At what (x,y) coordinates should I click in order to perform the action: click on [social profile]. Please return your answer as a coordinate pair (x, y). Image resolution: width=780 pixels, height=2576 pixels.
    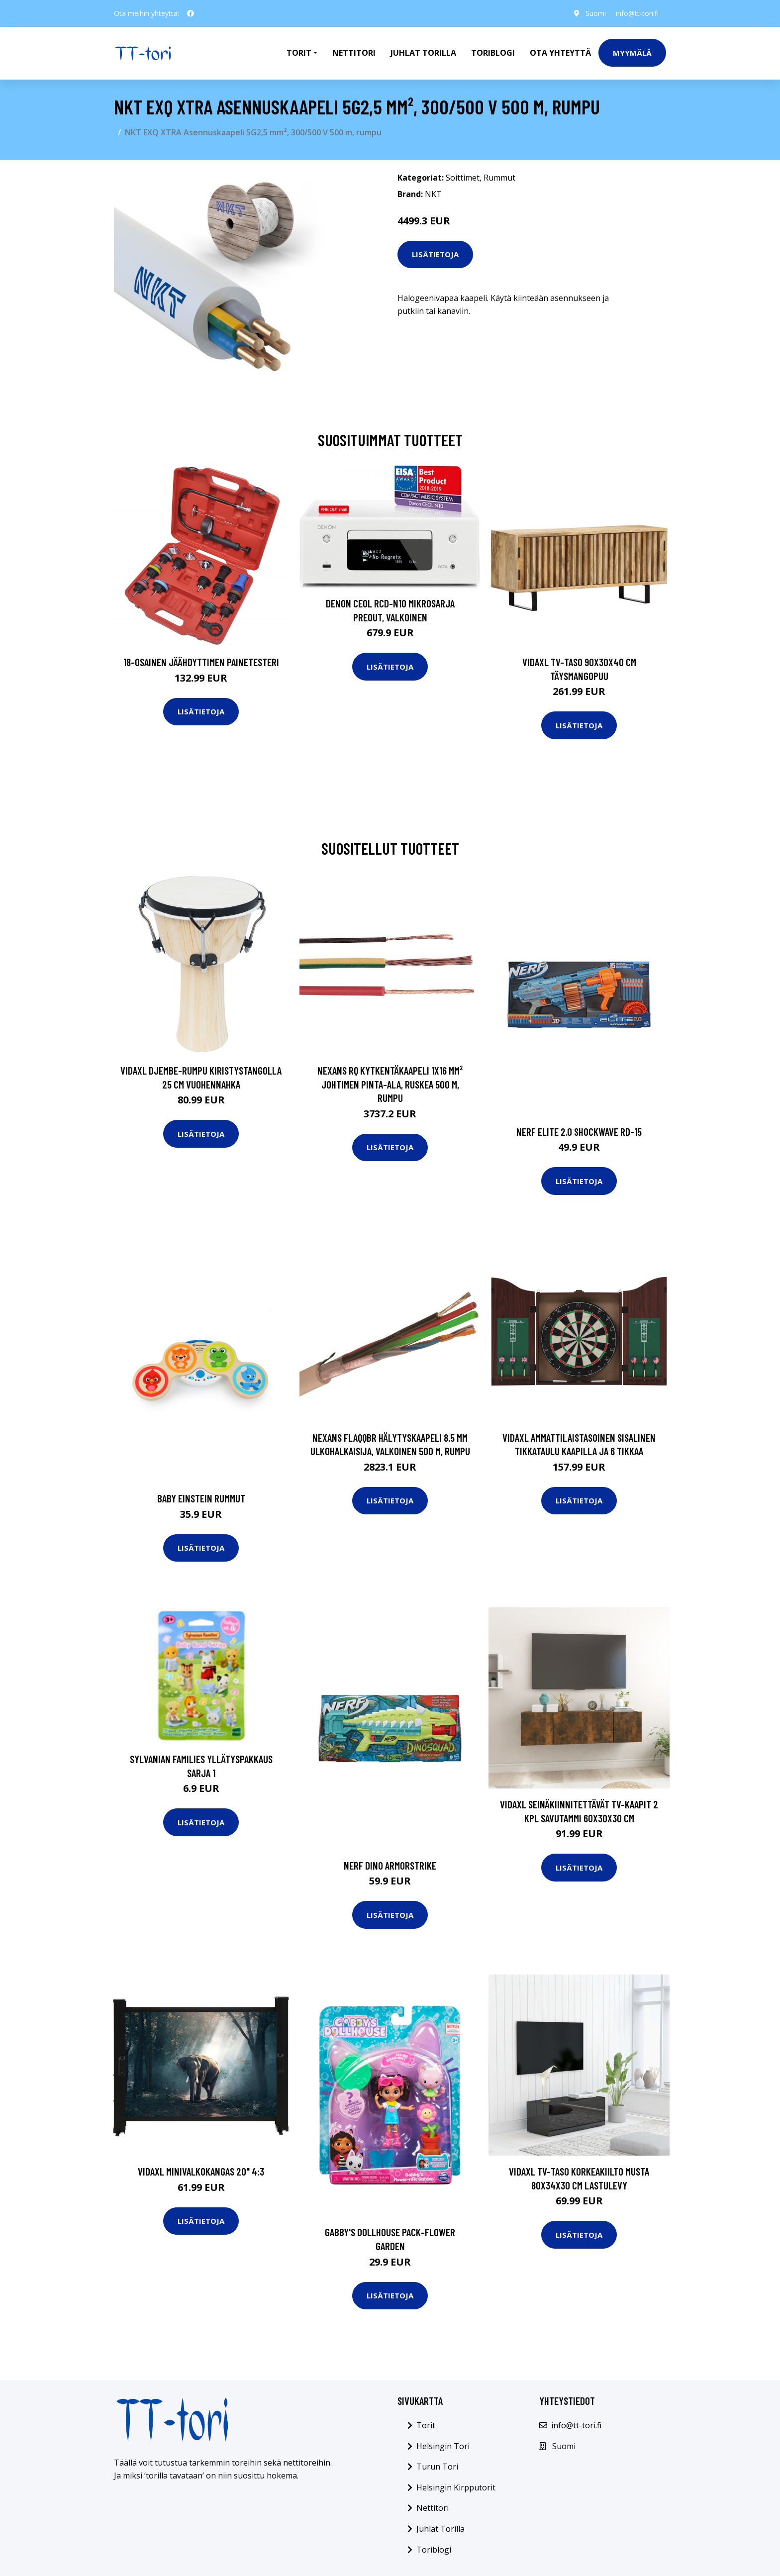
    Looking at the image, I should click on (190, 13).